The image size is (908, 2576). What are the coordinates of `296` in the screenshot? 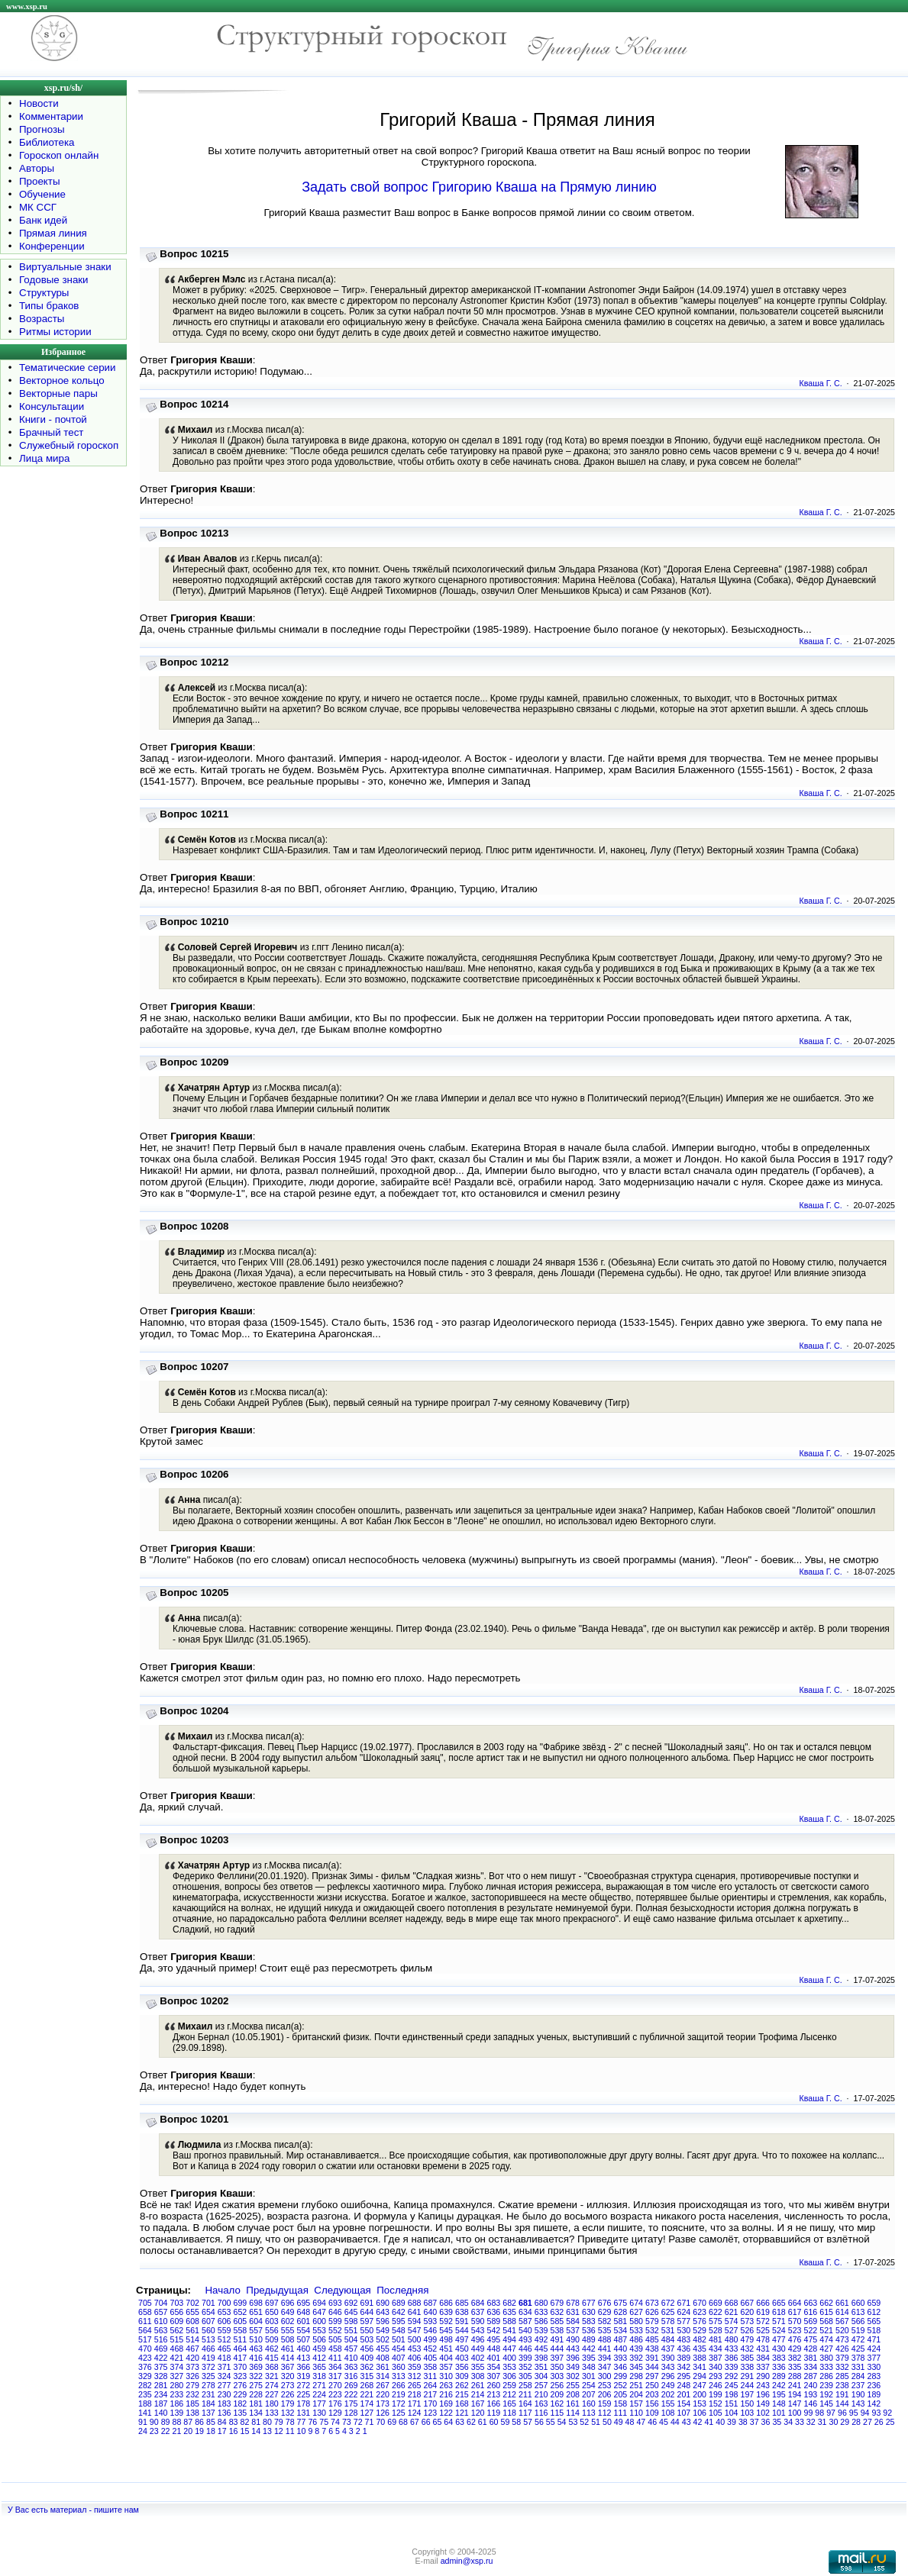 It's located at (668, 2376).